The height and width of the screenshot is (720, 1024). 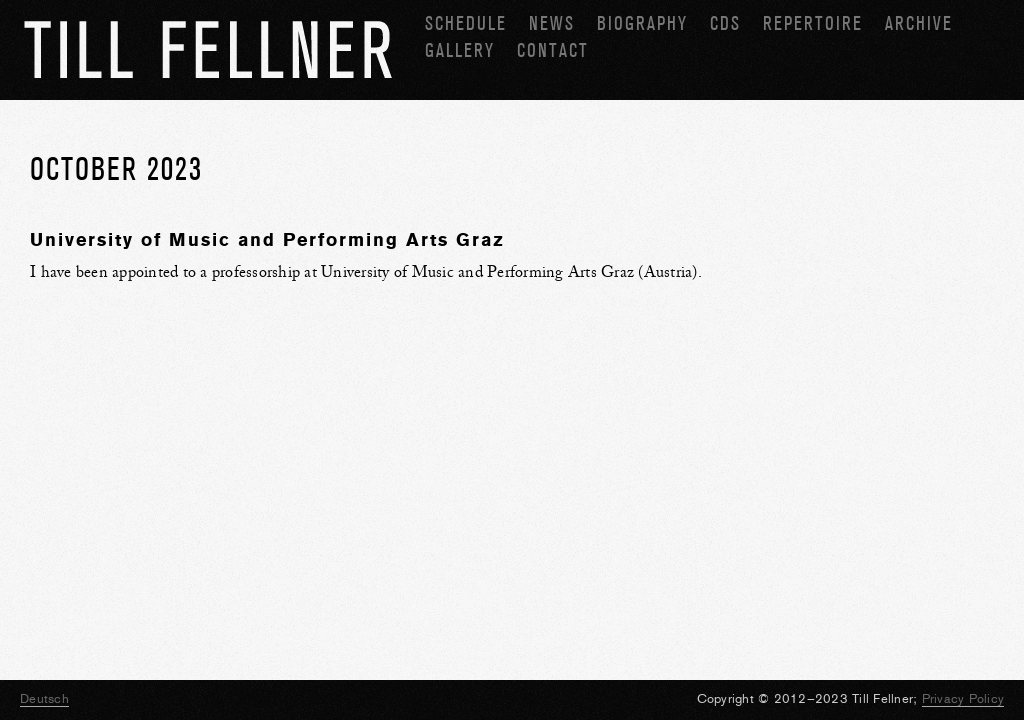 What do you see at coordinates (725, 23) in the screenshot?
I see `CDs` at bounding box center [725, 23].